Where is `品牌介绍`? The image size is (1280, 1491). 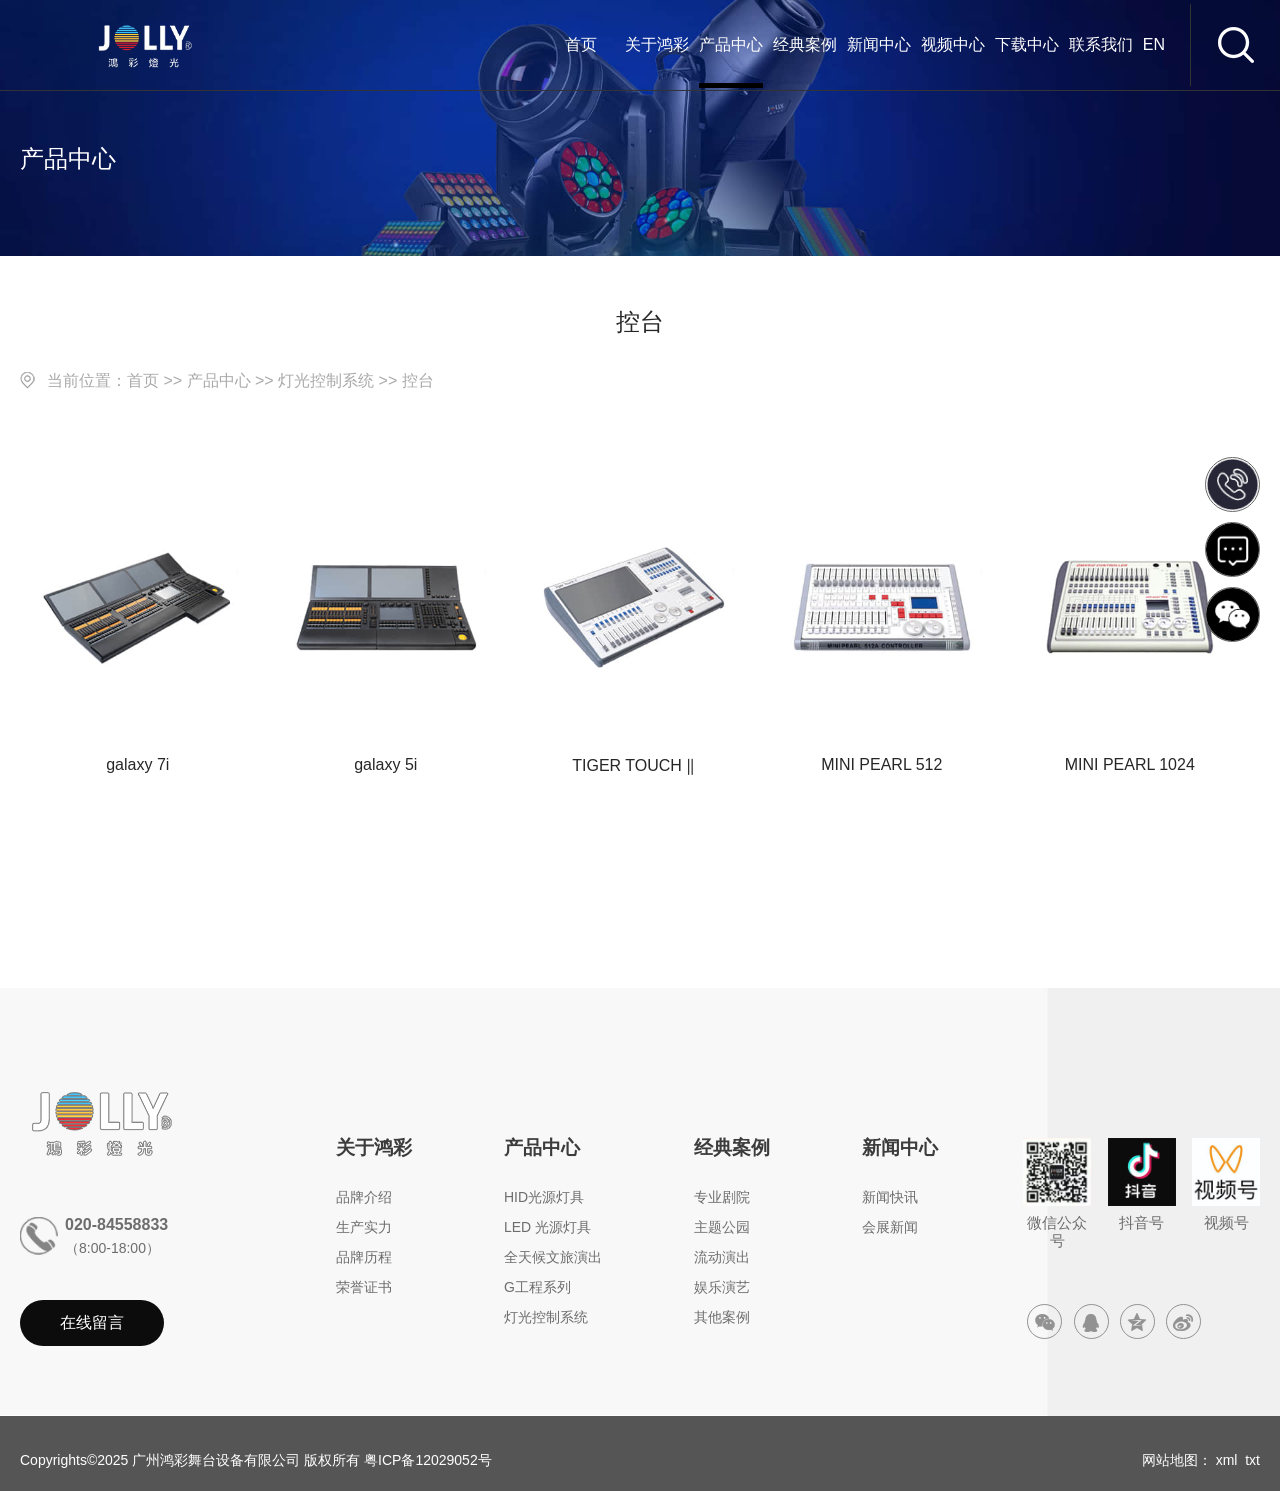
品牌介绍 is located at coordinates (364, 1197).